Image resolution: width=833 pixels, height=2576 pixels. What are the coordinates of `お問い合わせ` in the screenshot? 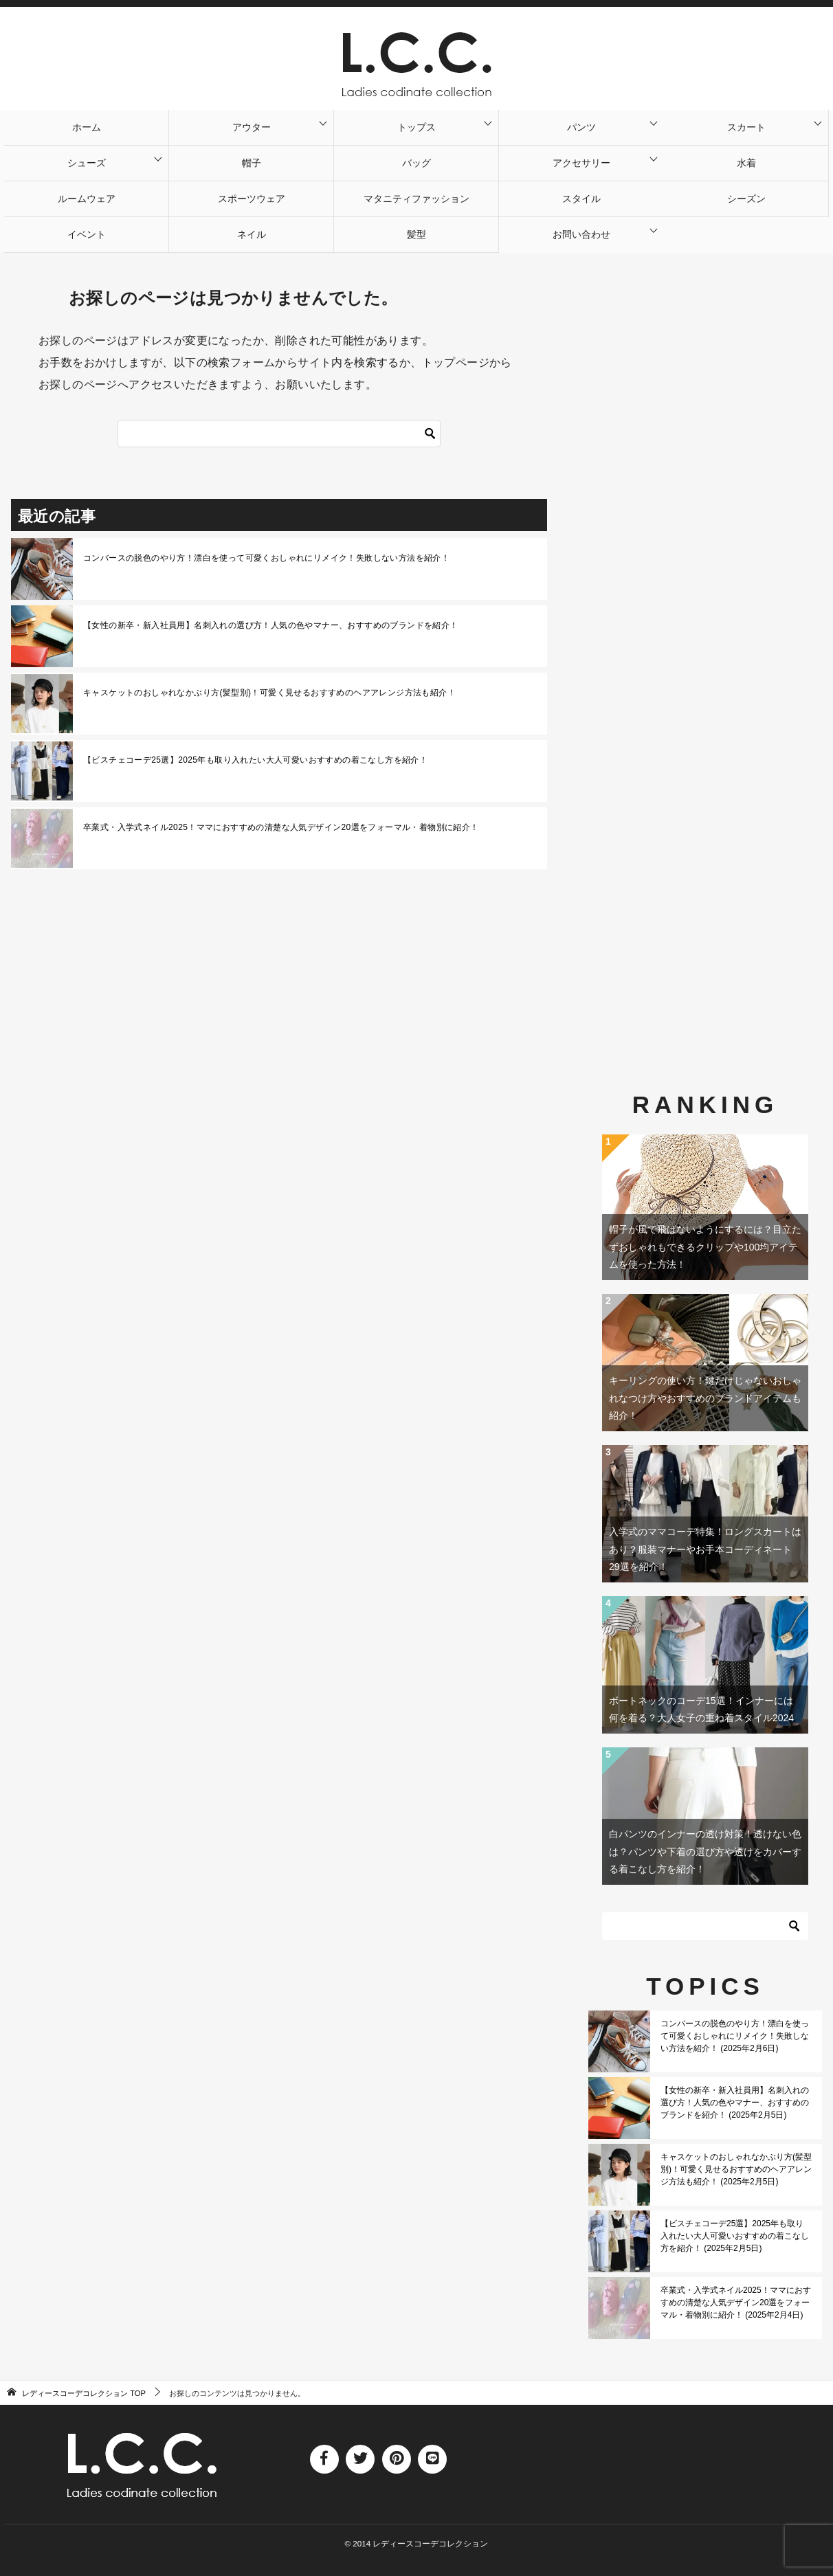 It's located at (581, 234).